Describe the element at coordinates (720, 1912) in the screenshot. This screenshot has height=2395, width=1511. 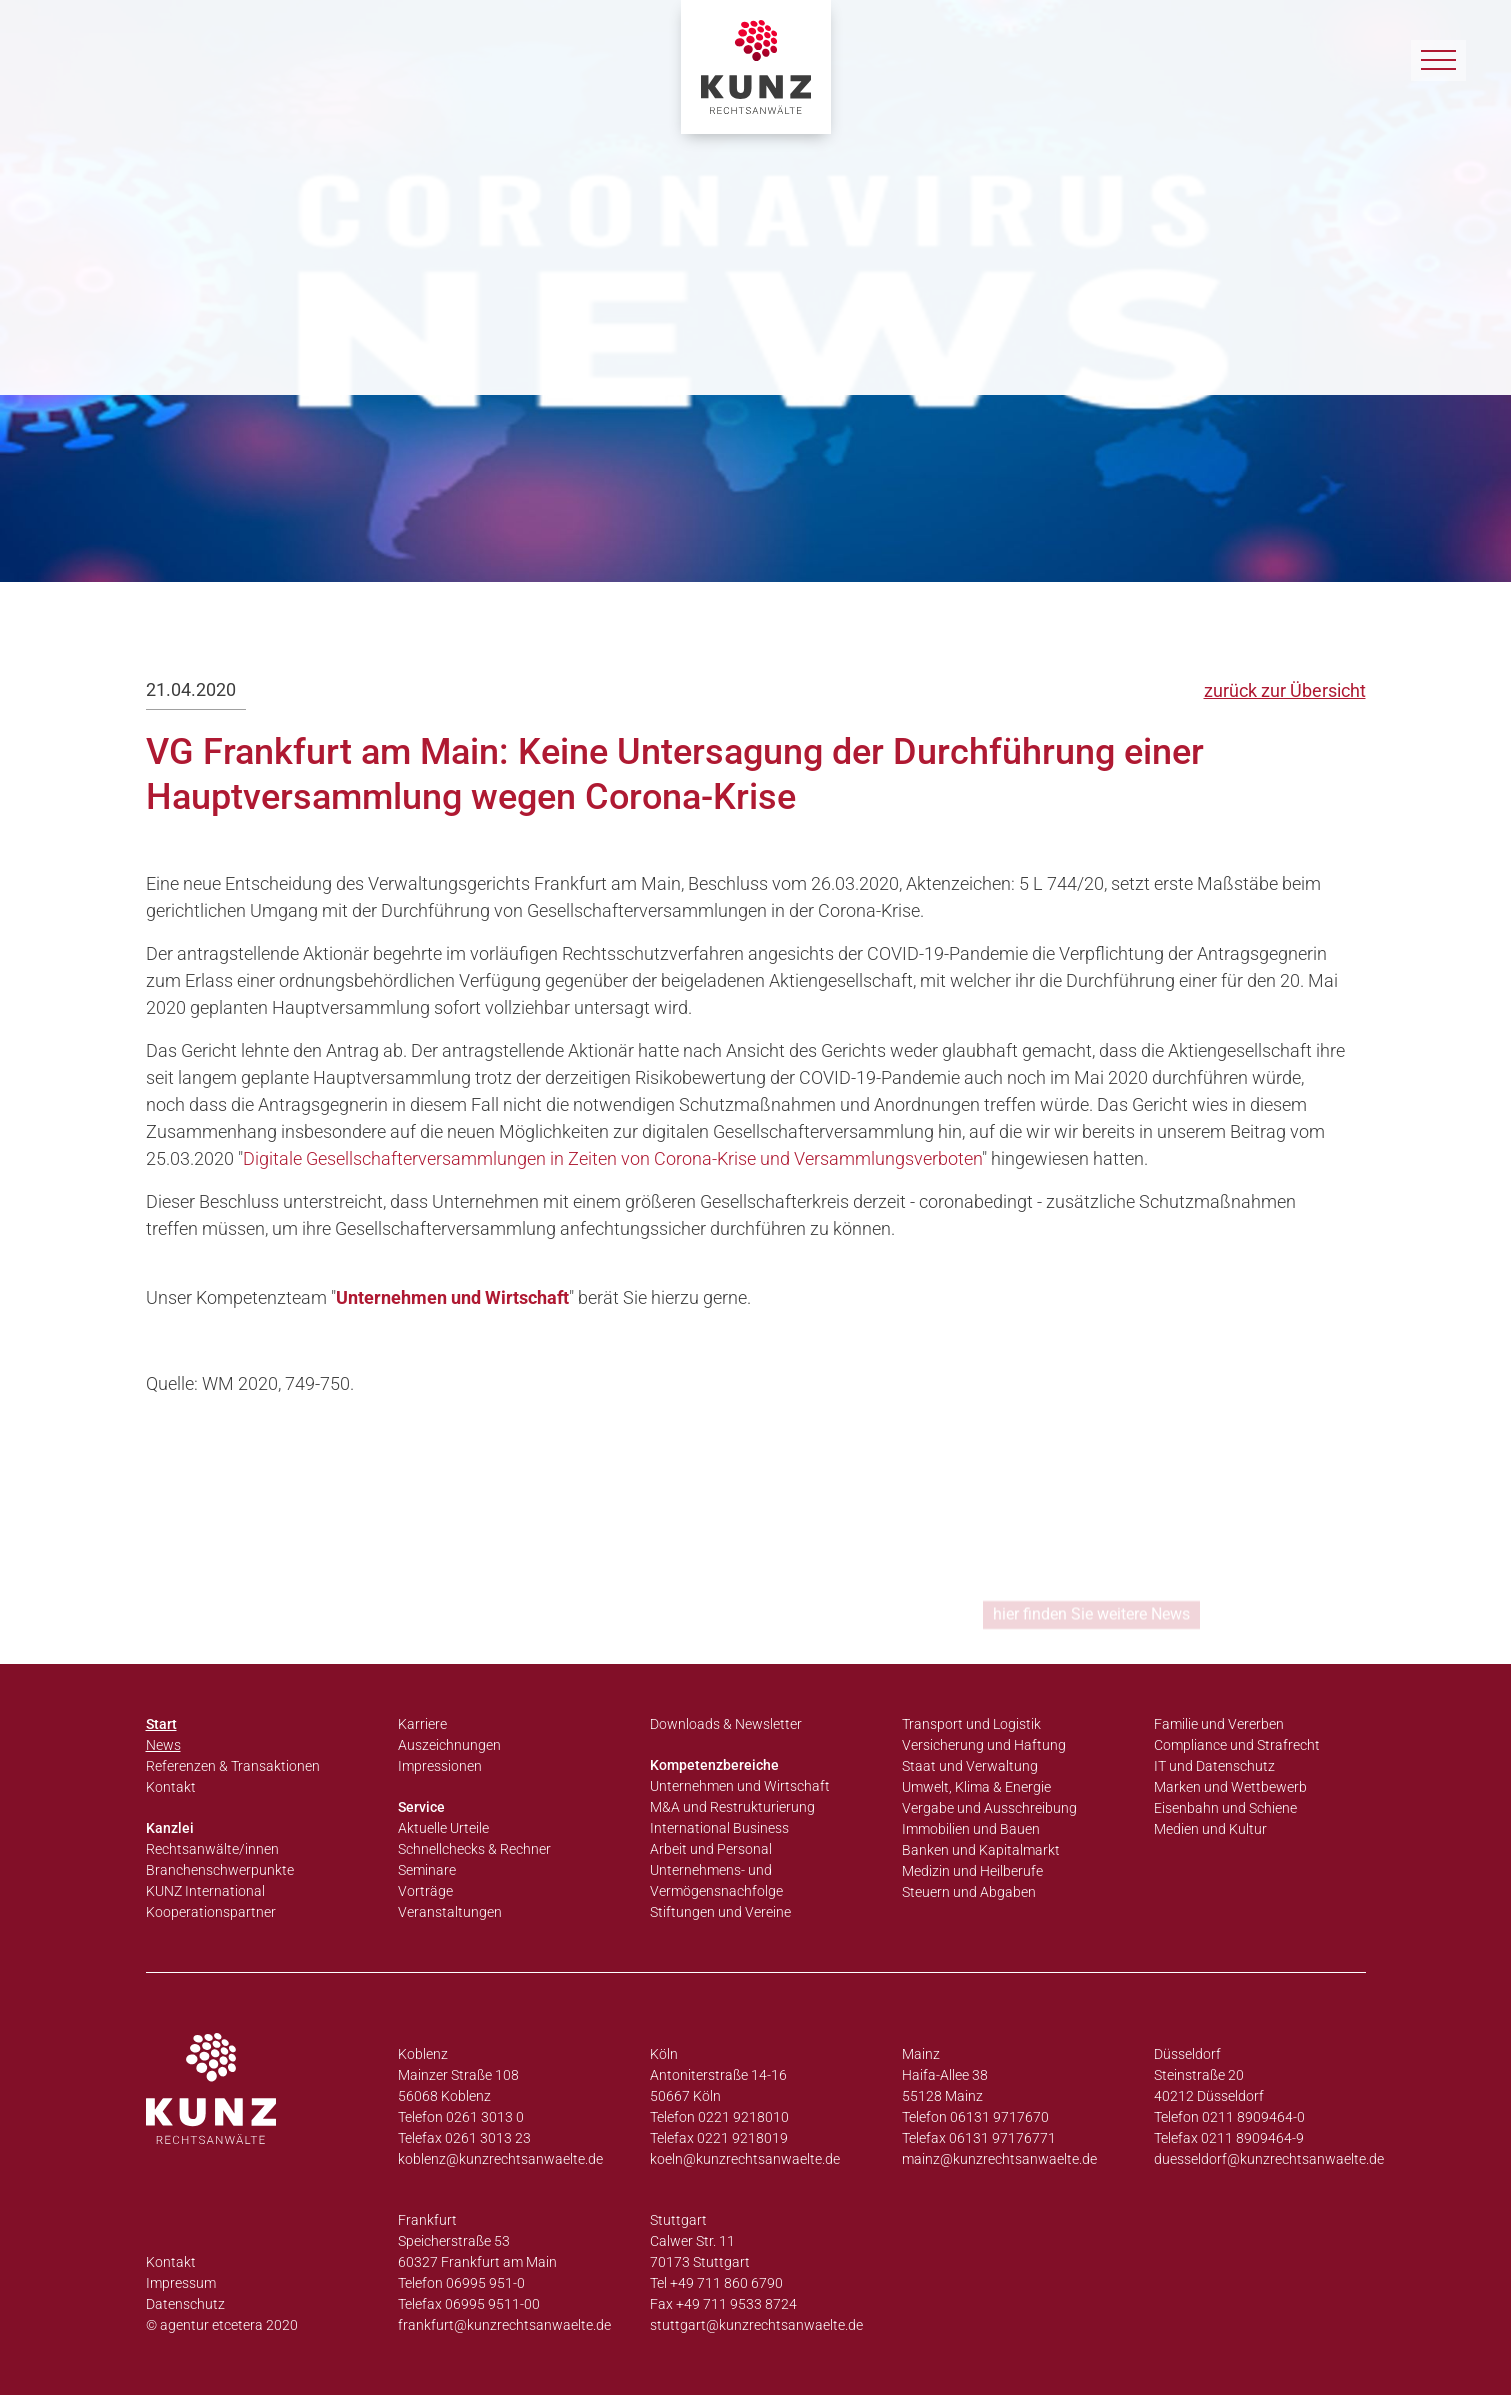
I see `Stiftungen und Vereine` at that location.